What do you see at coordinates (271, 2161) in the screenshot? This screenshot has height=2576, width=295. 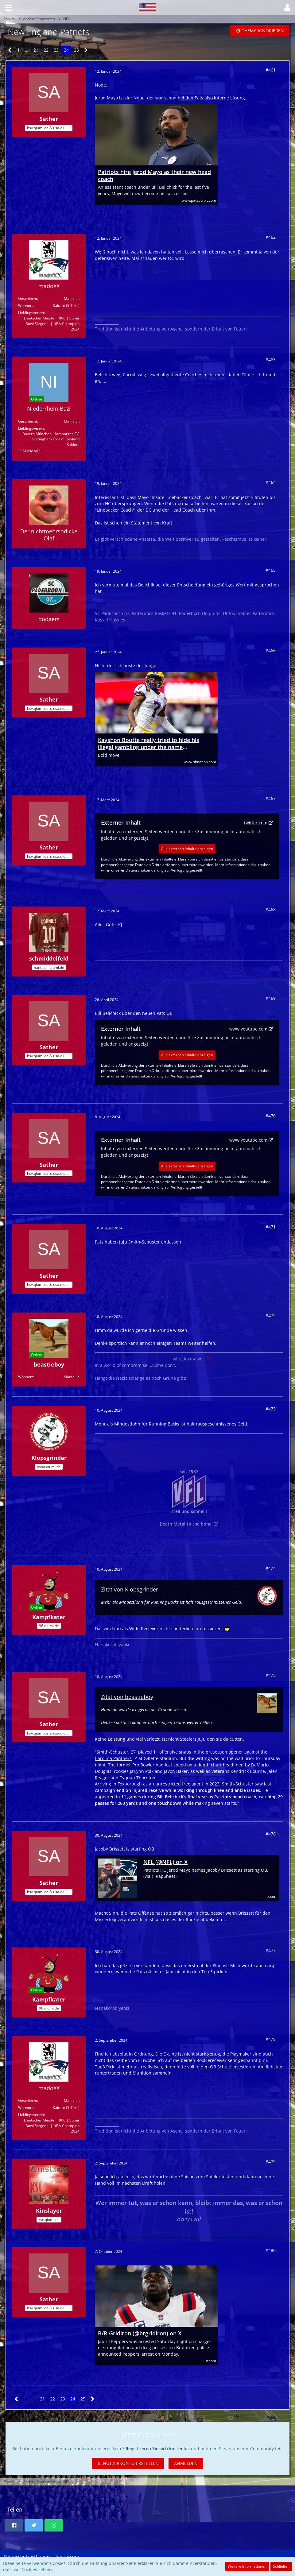 I see `#479 [Teilen]` at bounding box center [271, 2161].